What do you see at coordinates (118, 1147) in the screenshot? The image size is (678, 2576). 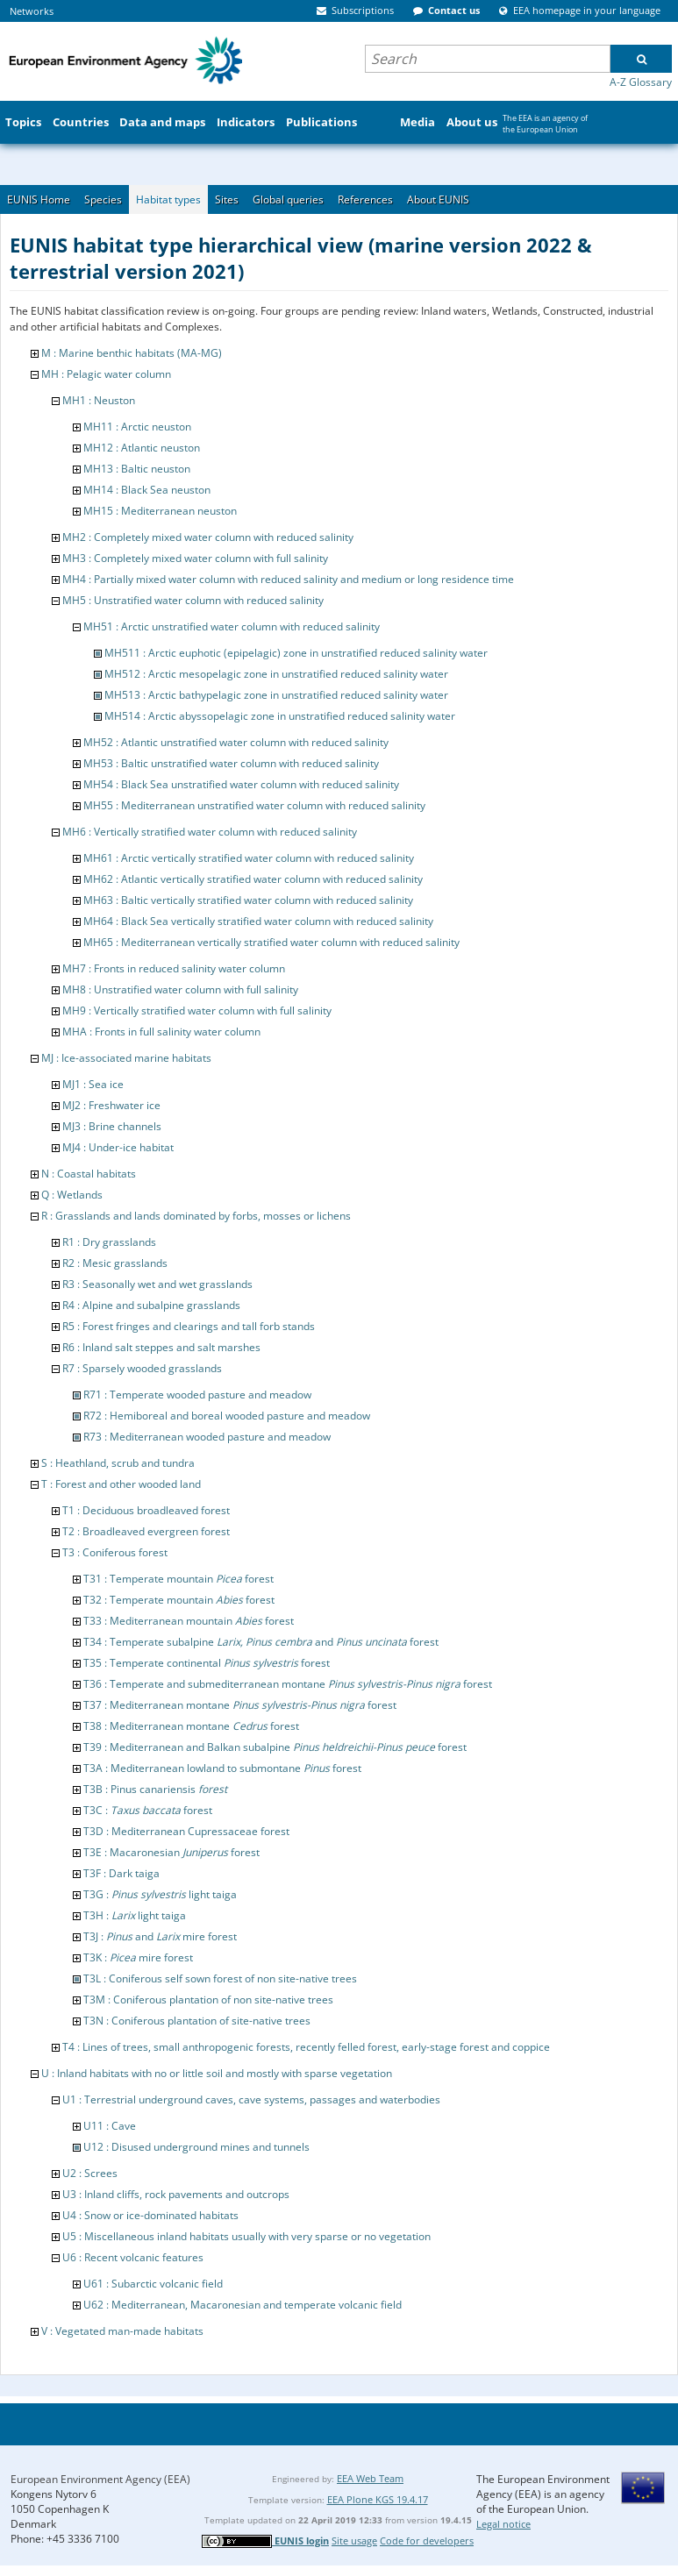 I see `MJ4 : Under-ice habitat` at bounding box center [118, 1147].